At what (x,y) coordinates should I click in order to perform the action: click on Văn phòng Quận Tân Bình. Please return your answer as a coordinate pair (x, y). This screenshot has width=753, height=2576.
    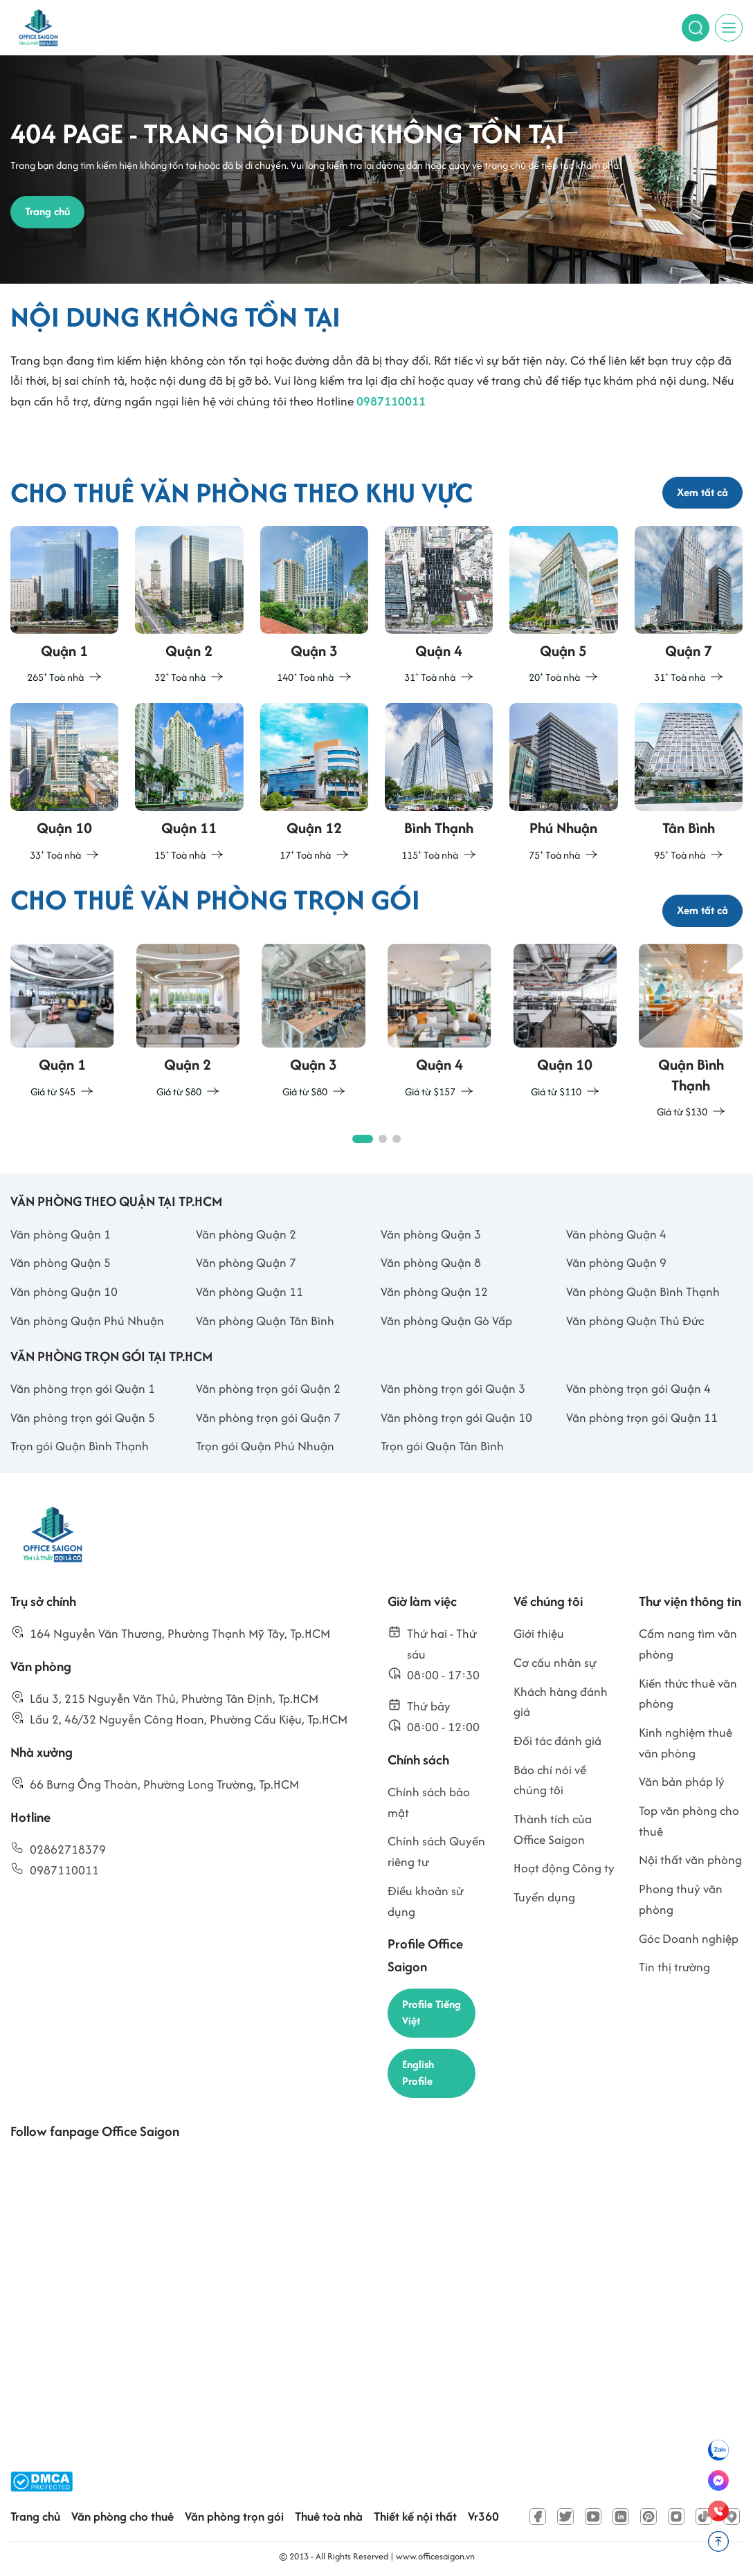
    Looking at the image, I should click on (265, 1320).